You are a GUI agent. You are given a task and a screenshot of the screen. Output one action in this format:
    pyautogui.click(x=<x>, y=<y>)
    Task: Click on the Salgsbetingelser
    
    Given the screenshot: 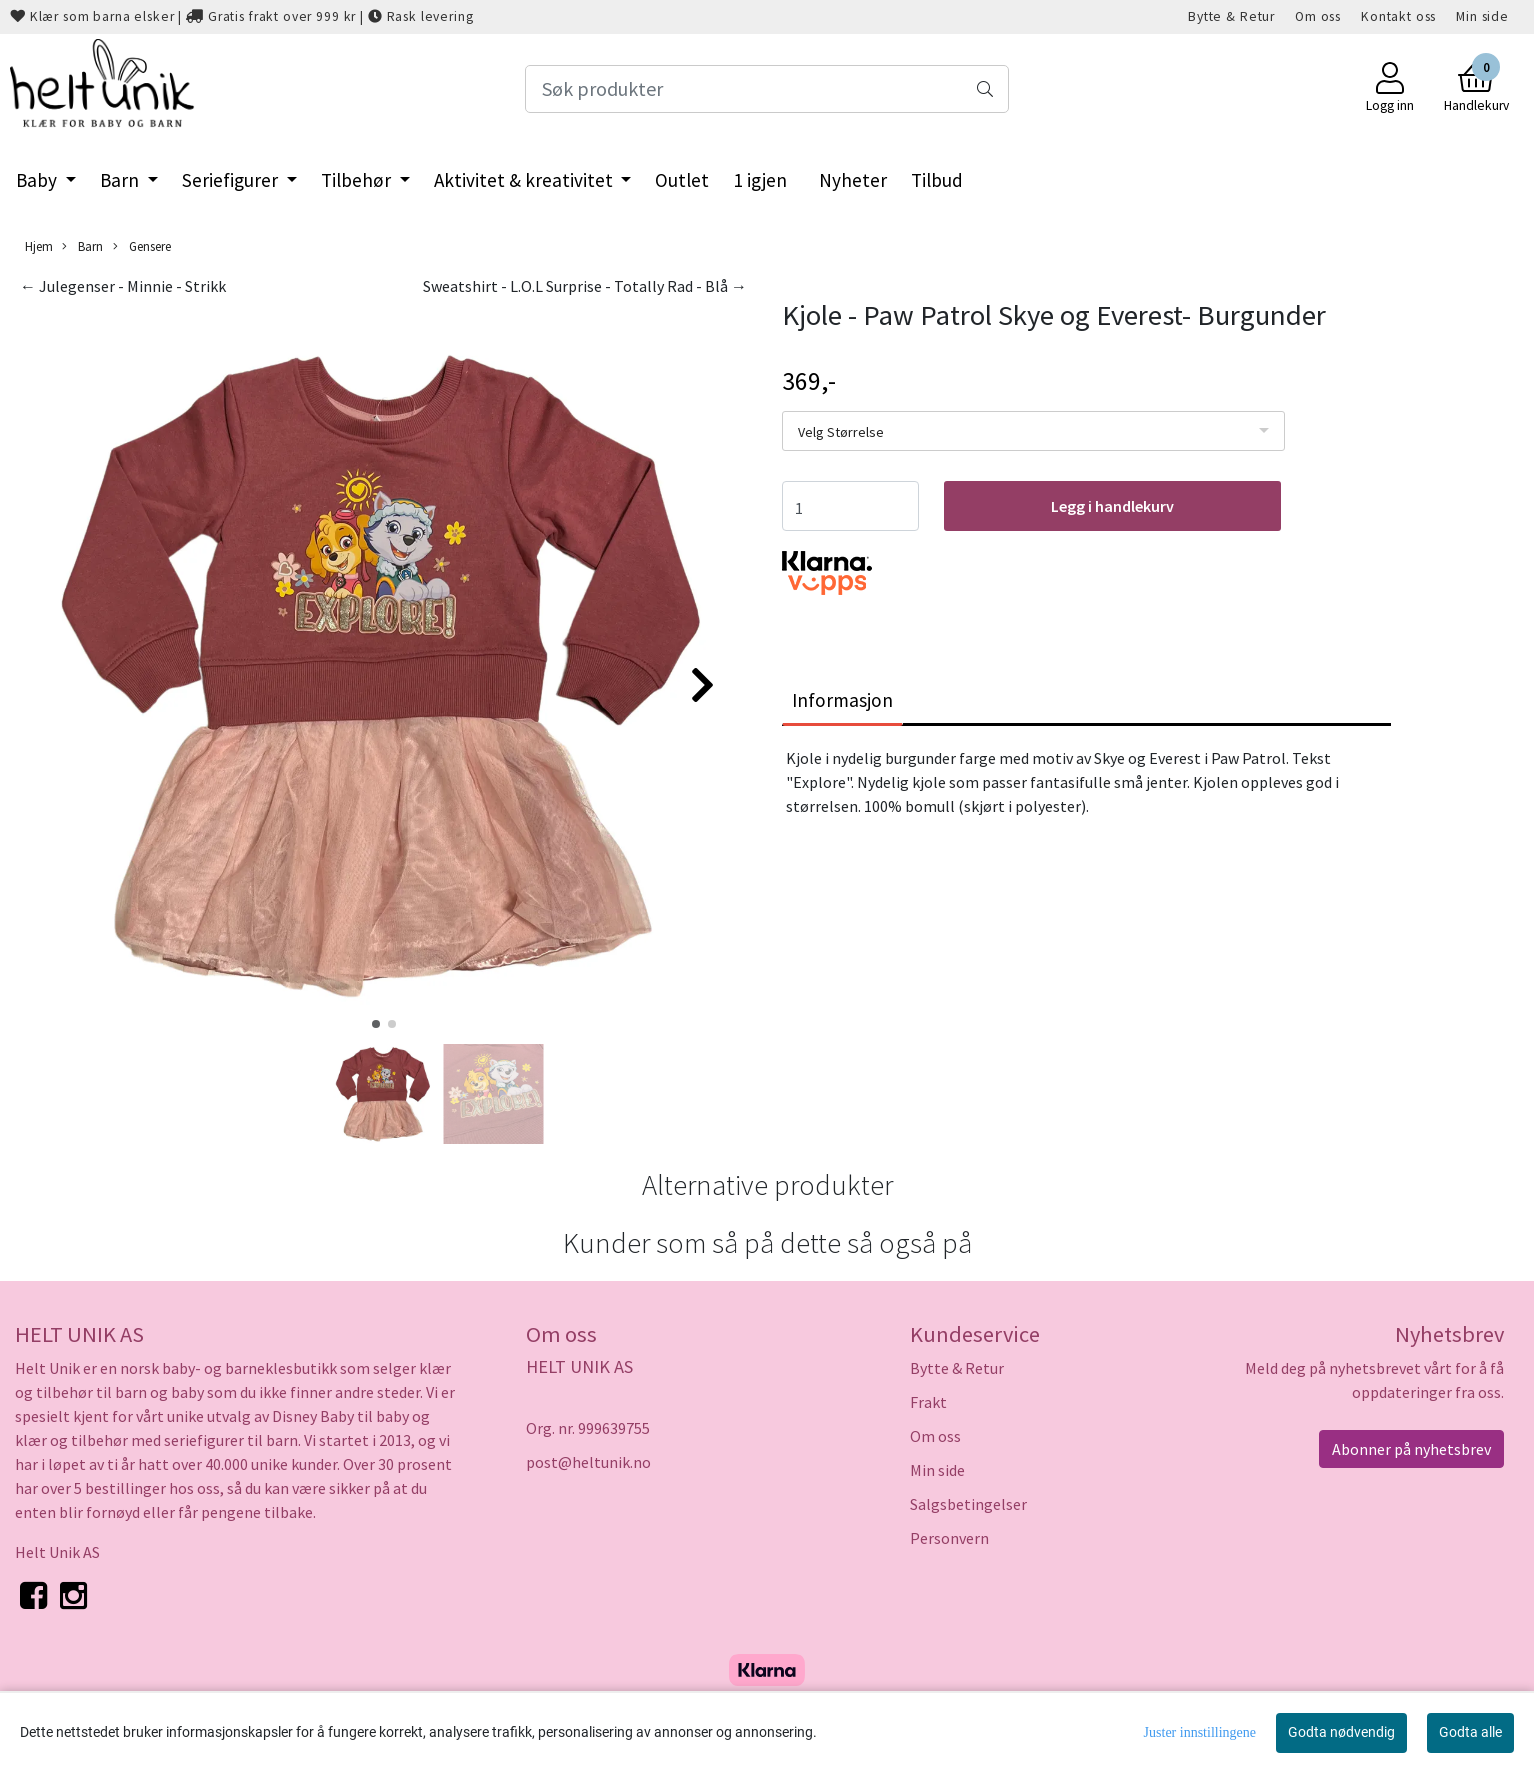 What is the action you would take?
    pyautogui.click(x=968, y=1504)
    